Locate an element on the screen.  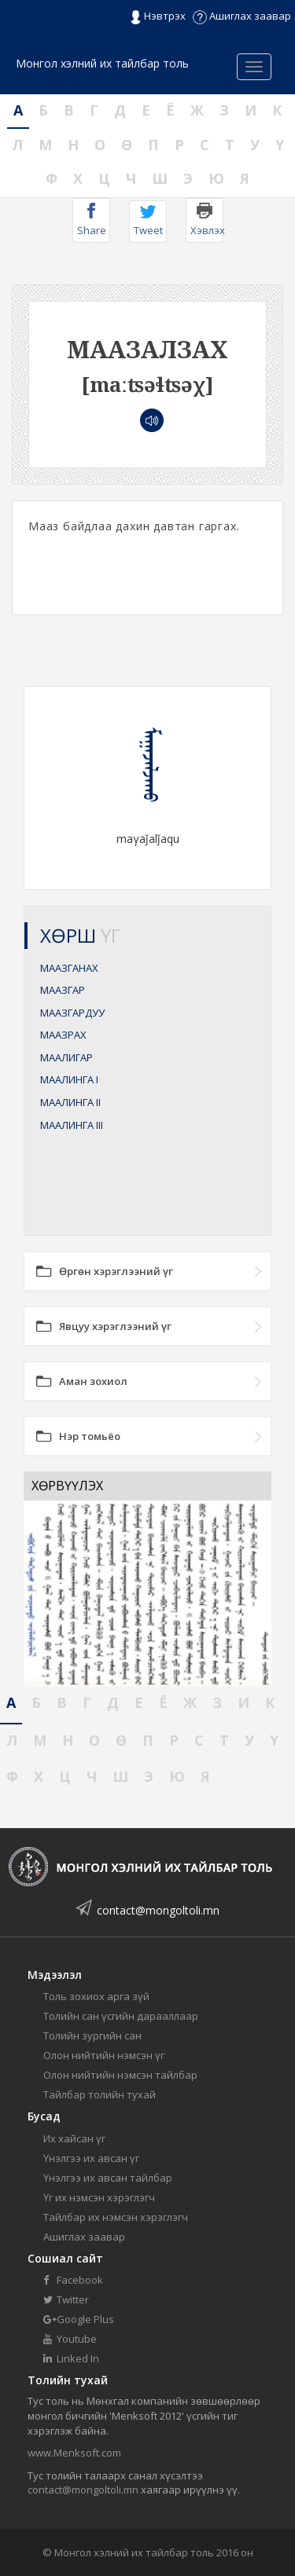
МААЗРАХ is located at coordinates (63, 1035).